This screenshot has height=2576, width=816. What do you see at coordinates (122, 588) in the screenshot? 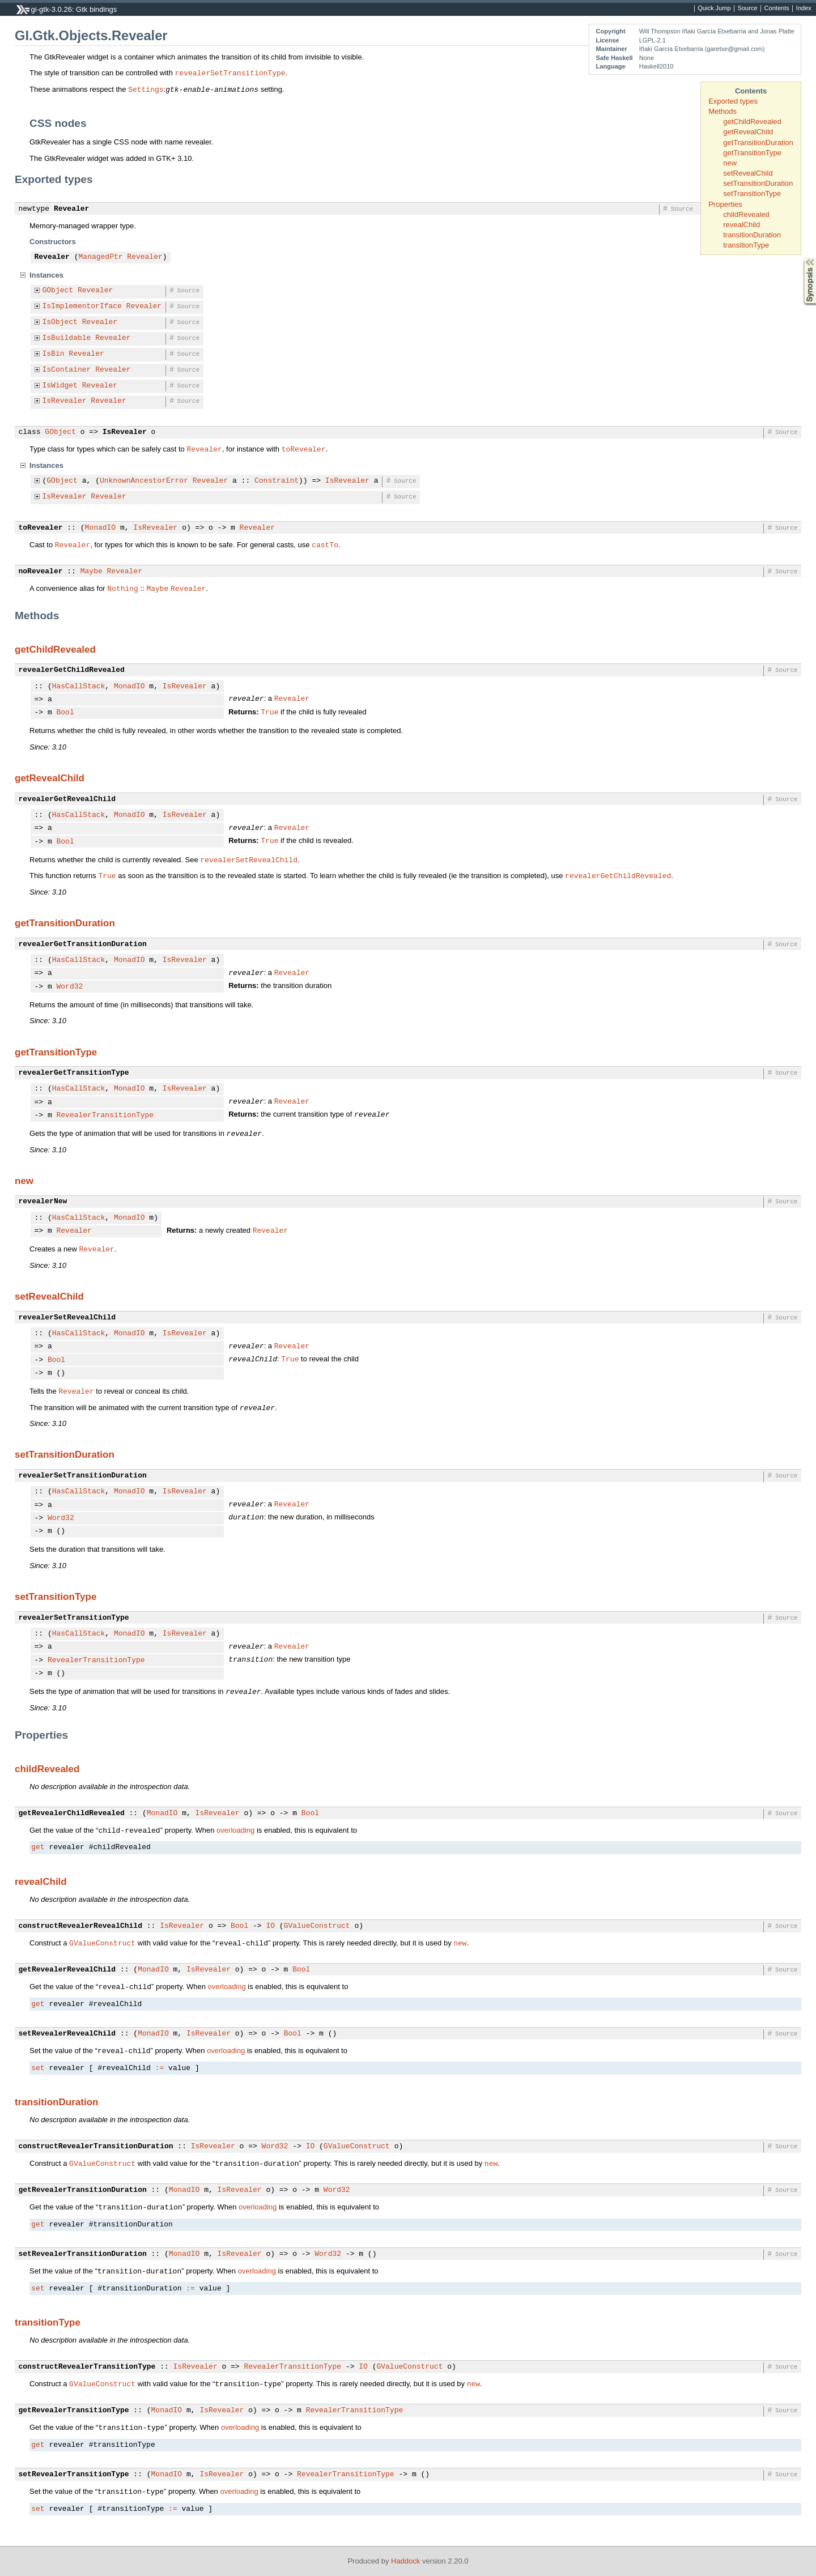
I see `Nothing` at bounding box center [122, 588].